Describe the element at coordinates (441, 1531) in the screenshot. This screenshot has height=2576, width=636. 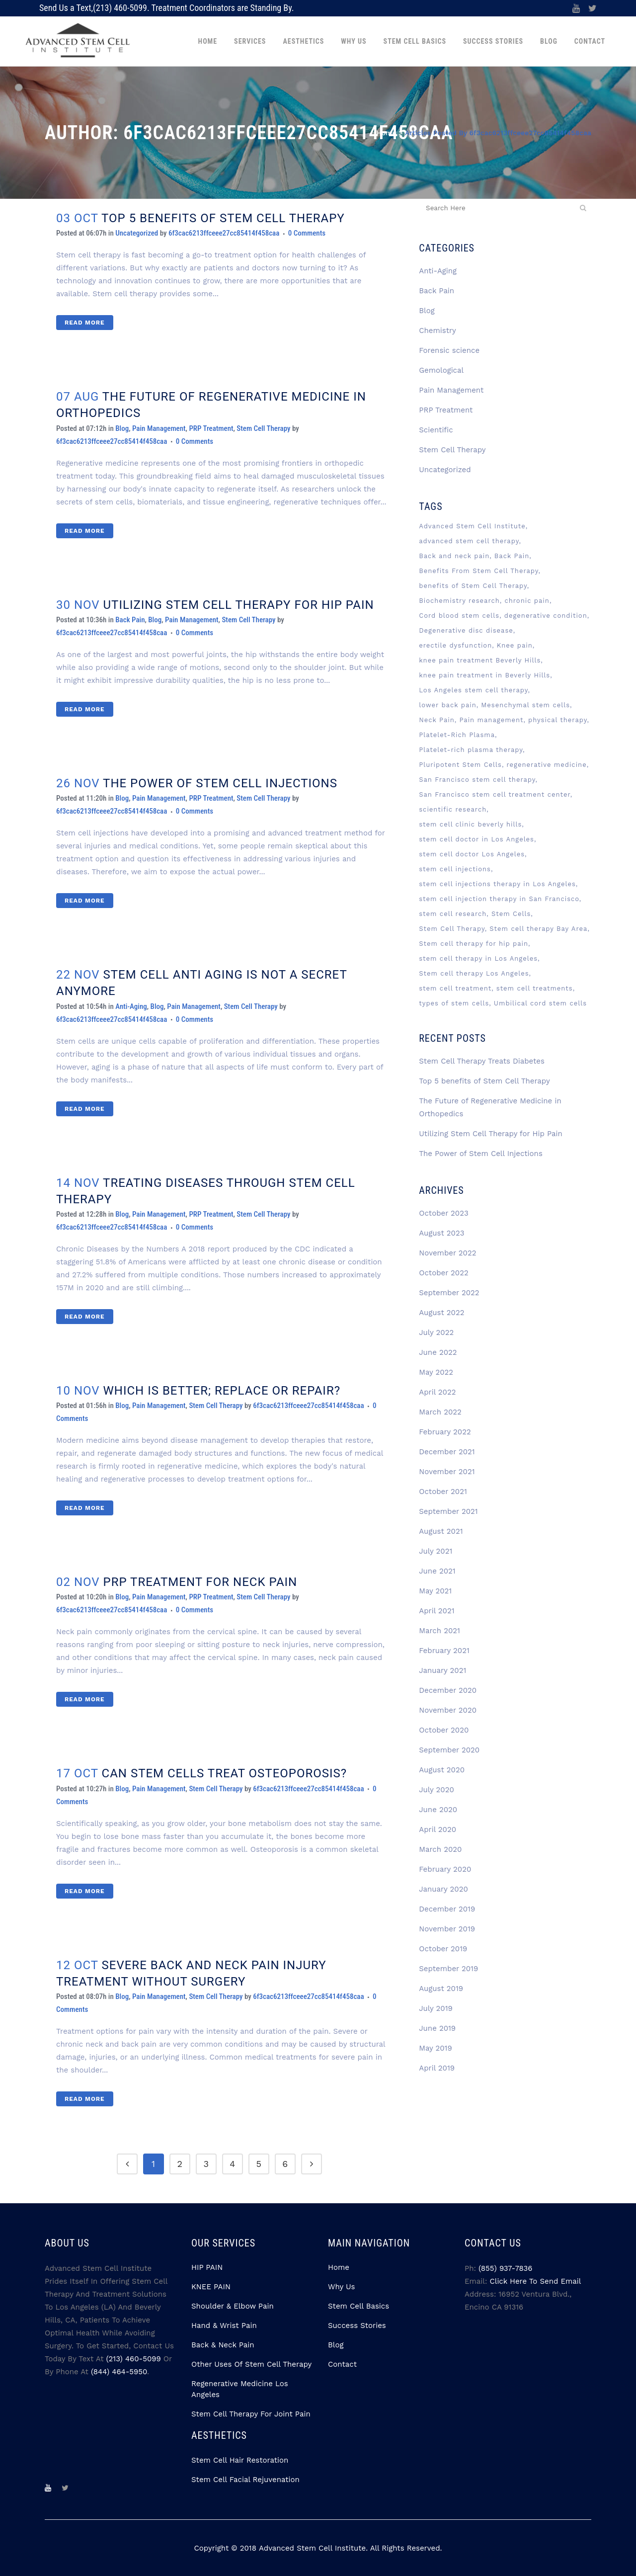
I see `August 2021` at that location.